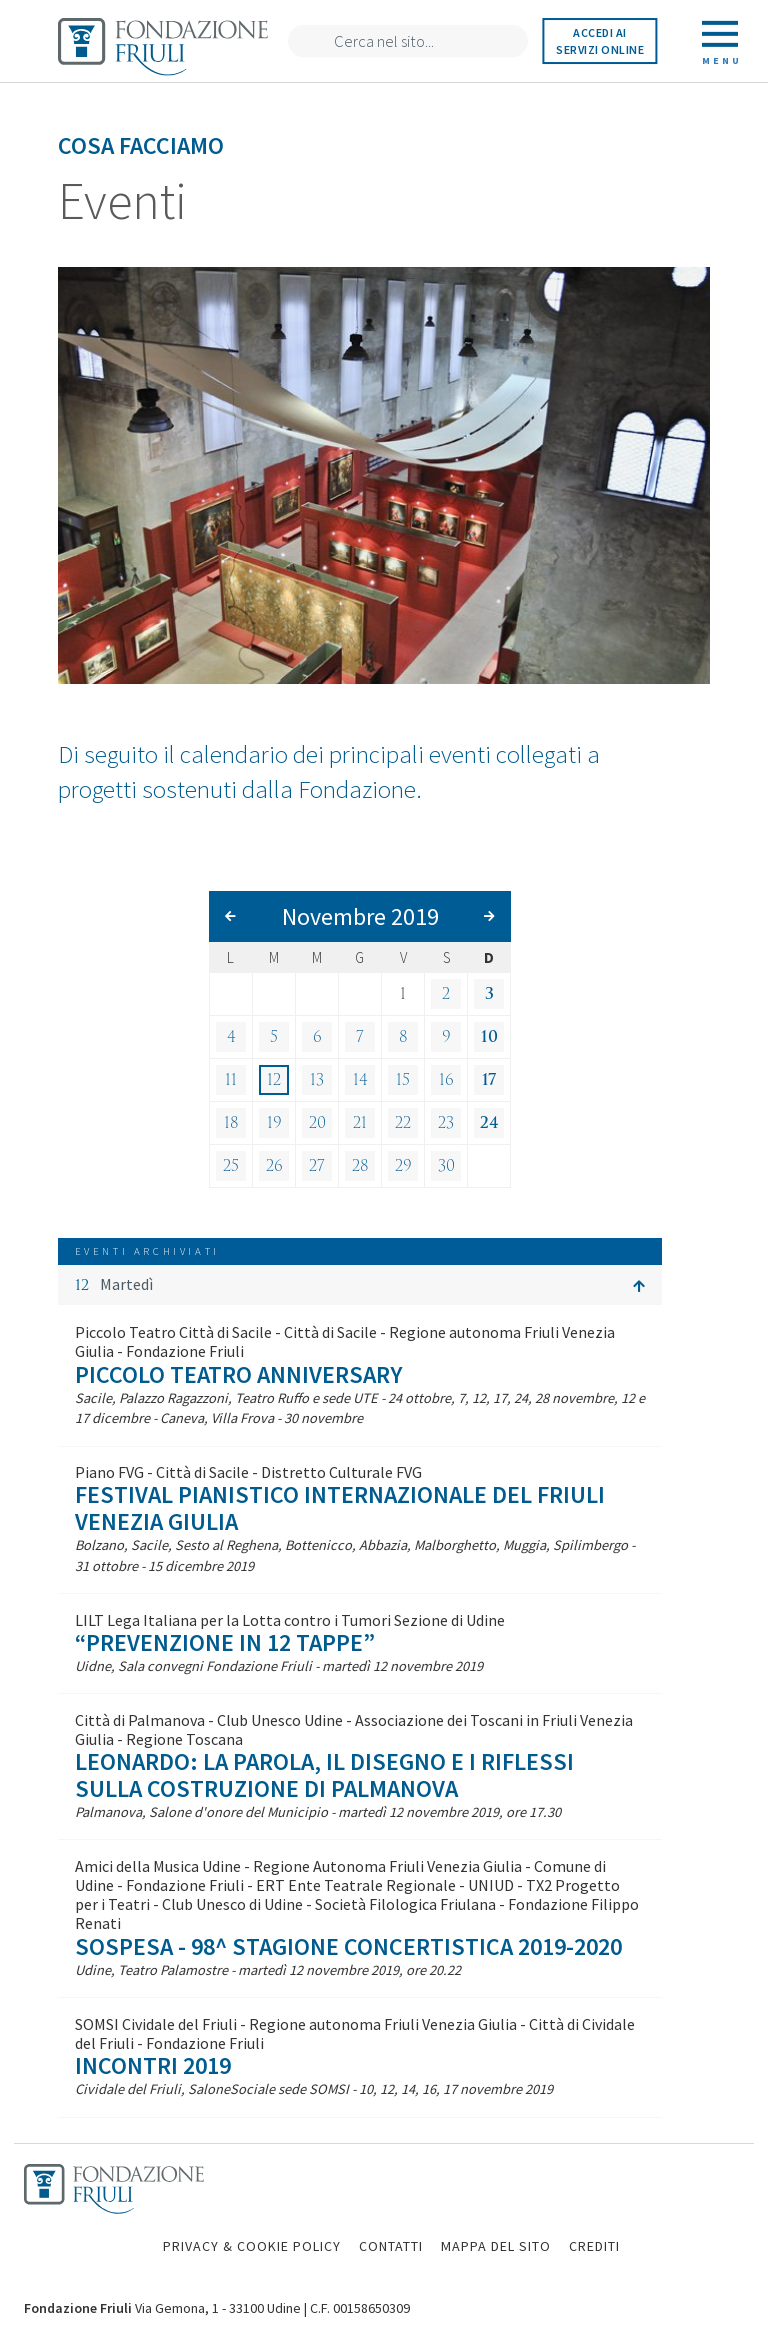  What do you see at coordinates (231, 1080) in the screenshot?
I see `11` at bounding box center [231, 1080].